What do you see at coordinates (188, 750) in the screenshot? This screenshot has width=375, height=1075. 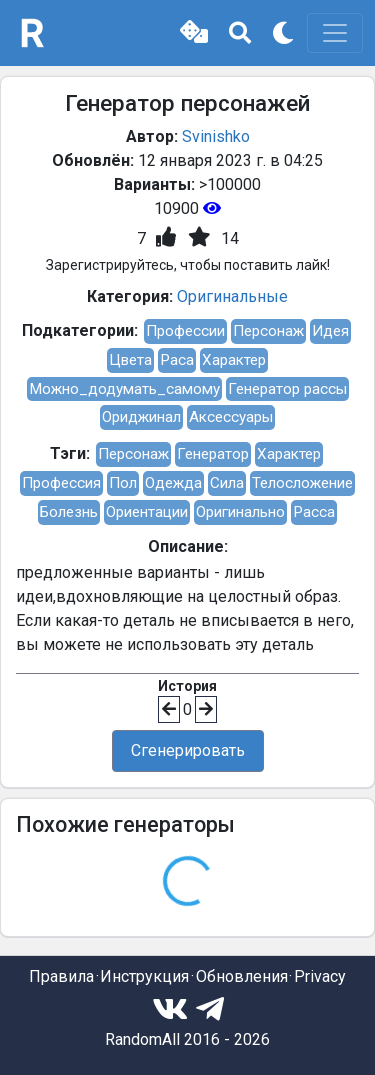 I see `Сгенерировать` at bounding box center [188, 750].